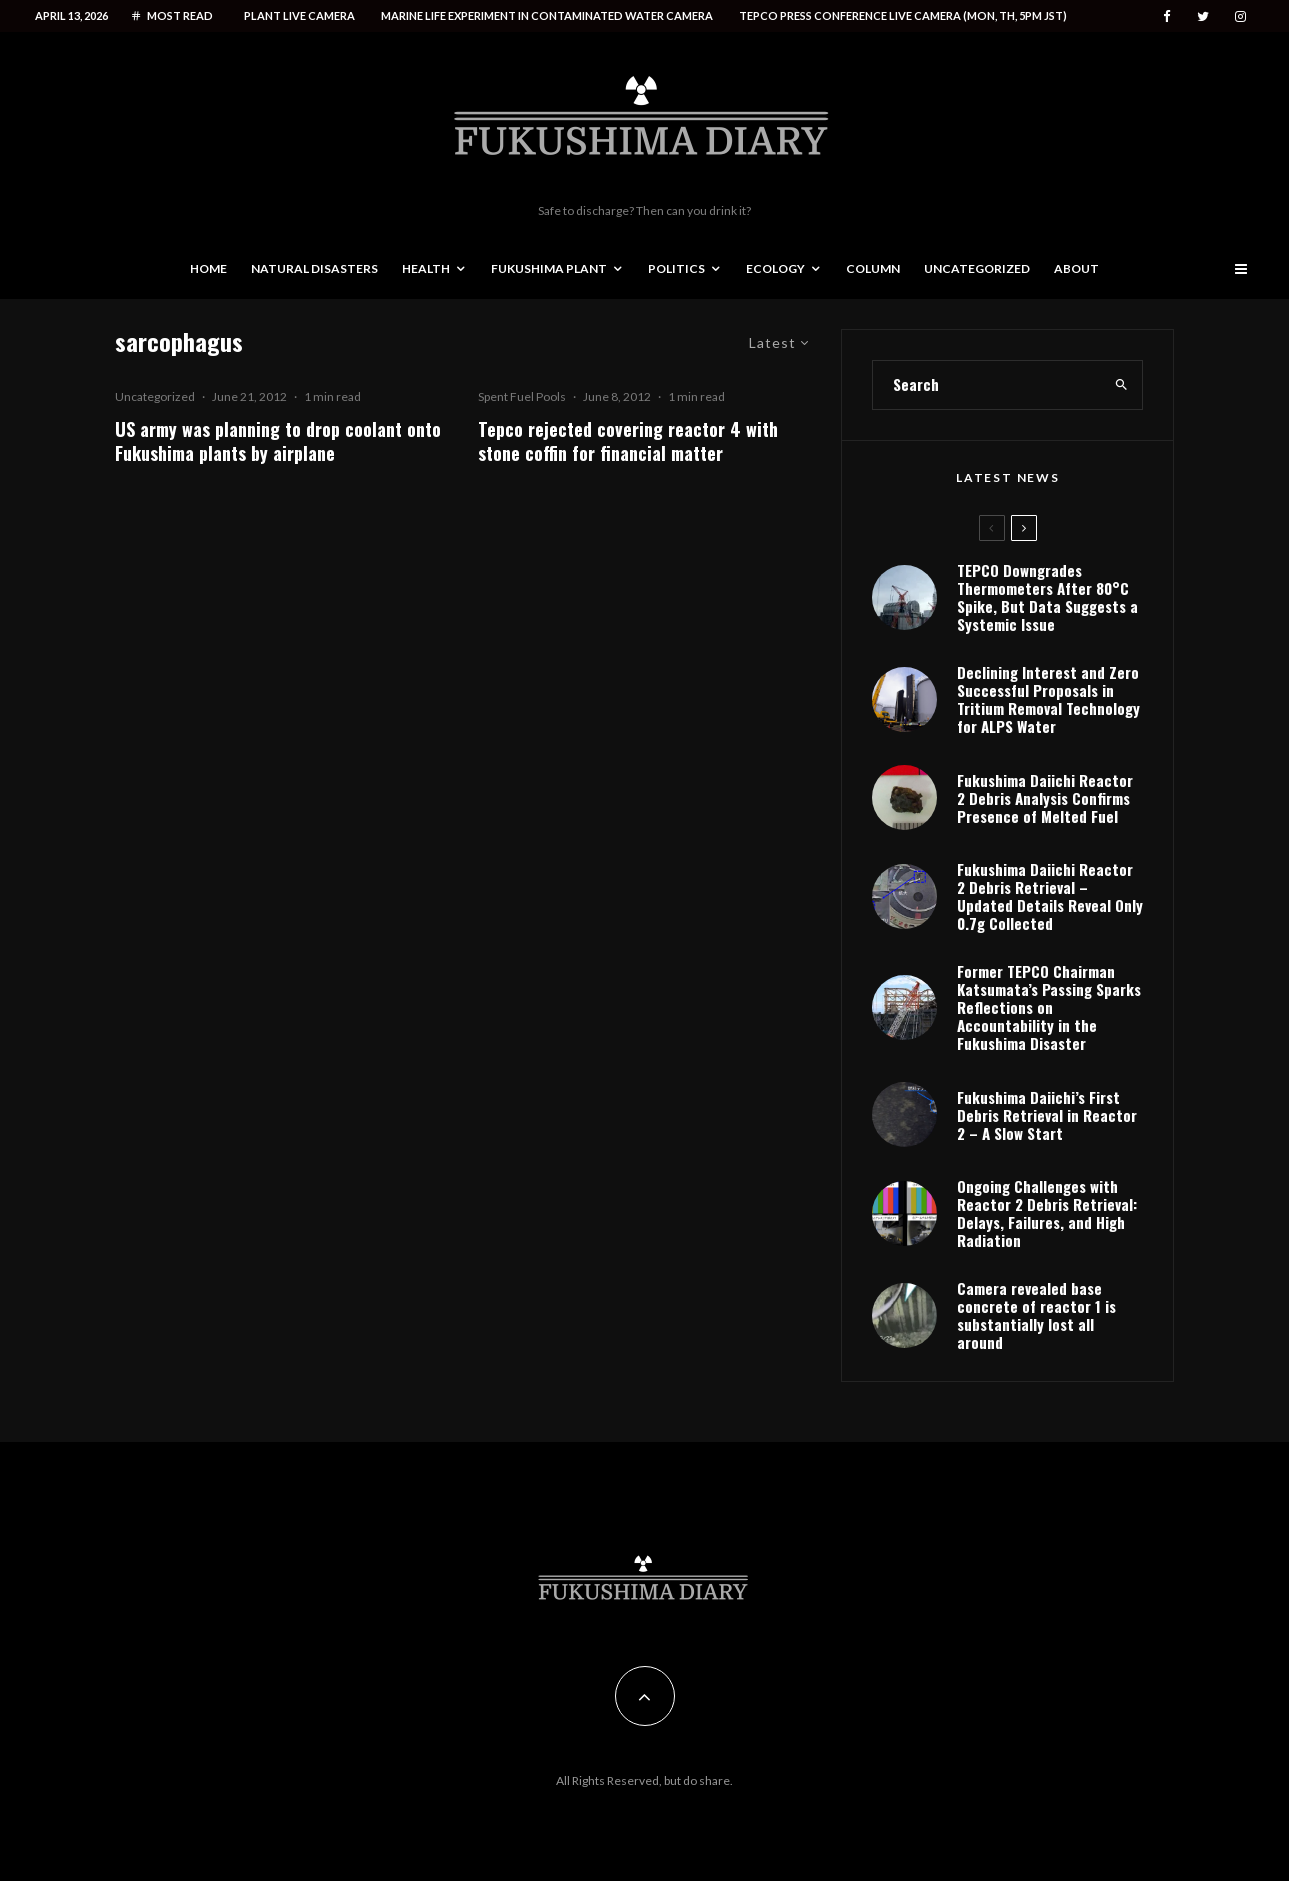 The width and height of the screenshot is (1289, 1881). What do you see at coordinates (426, 268) in the screenshot?
I see `Health` at bounding box center [426, 268].